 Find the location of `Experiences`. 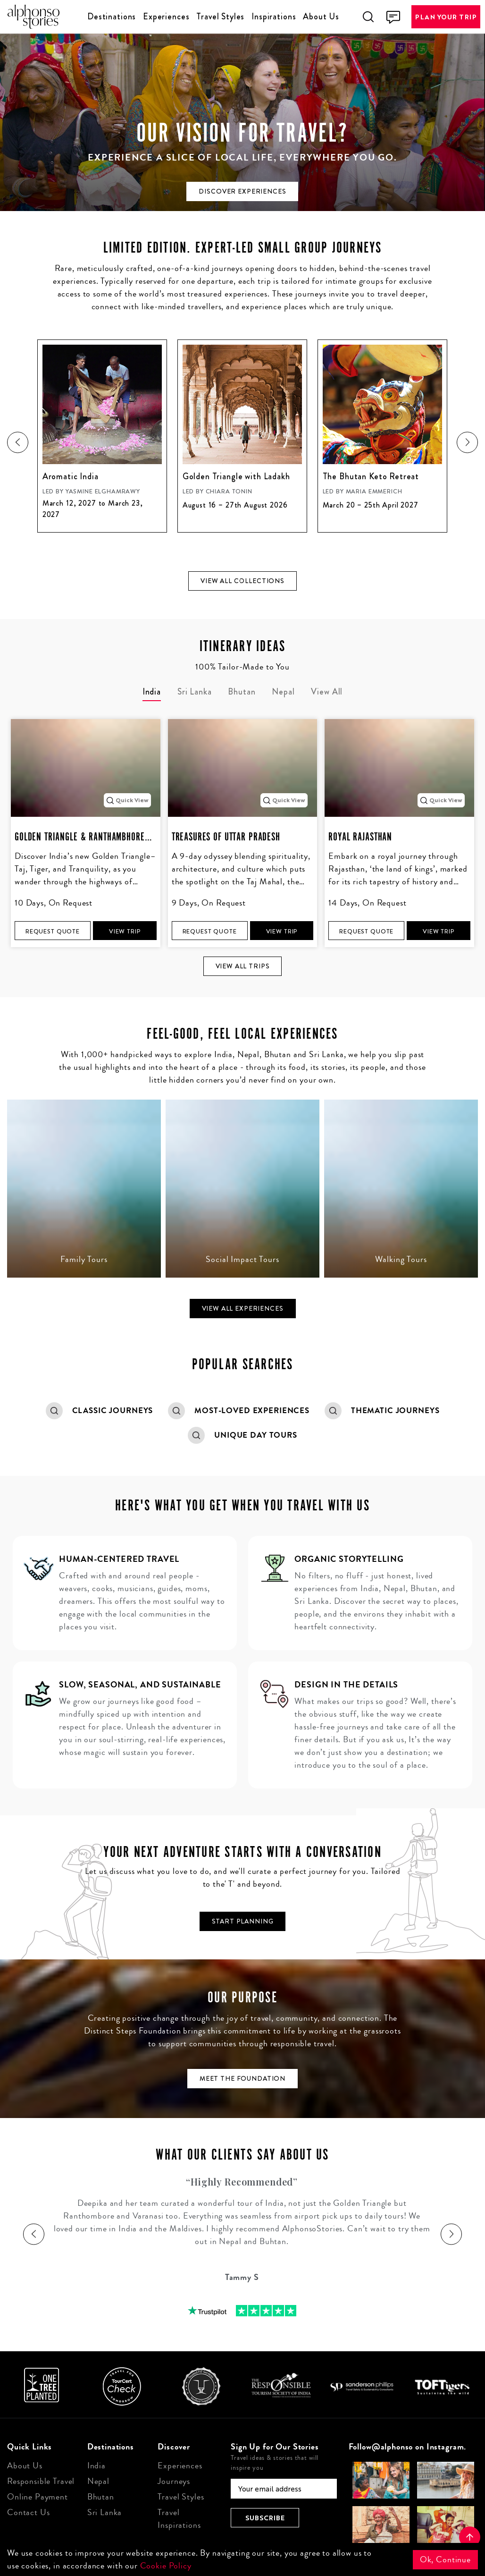

Experiences is located at coordinates (166, 16).